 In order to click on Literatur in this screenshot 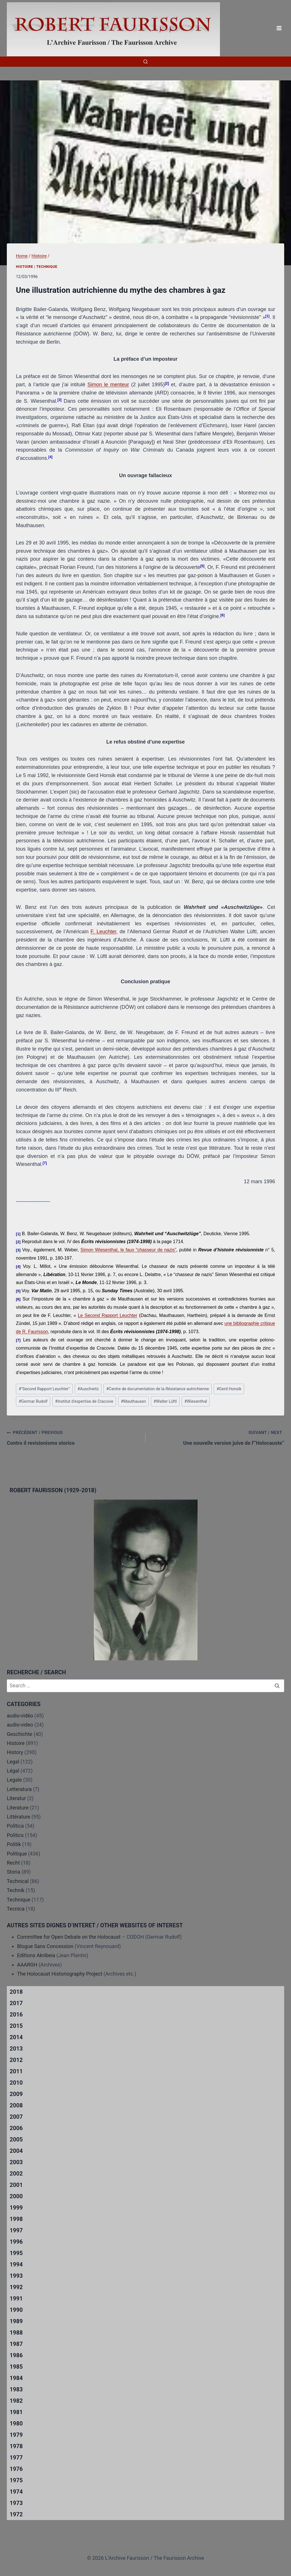, I will do `click(16, 1798)`.